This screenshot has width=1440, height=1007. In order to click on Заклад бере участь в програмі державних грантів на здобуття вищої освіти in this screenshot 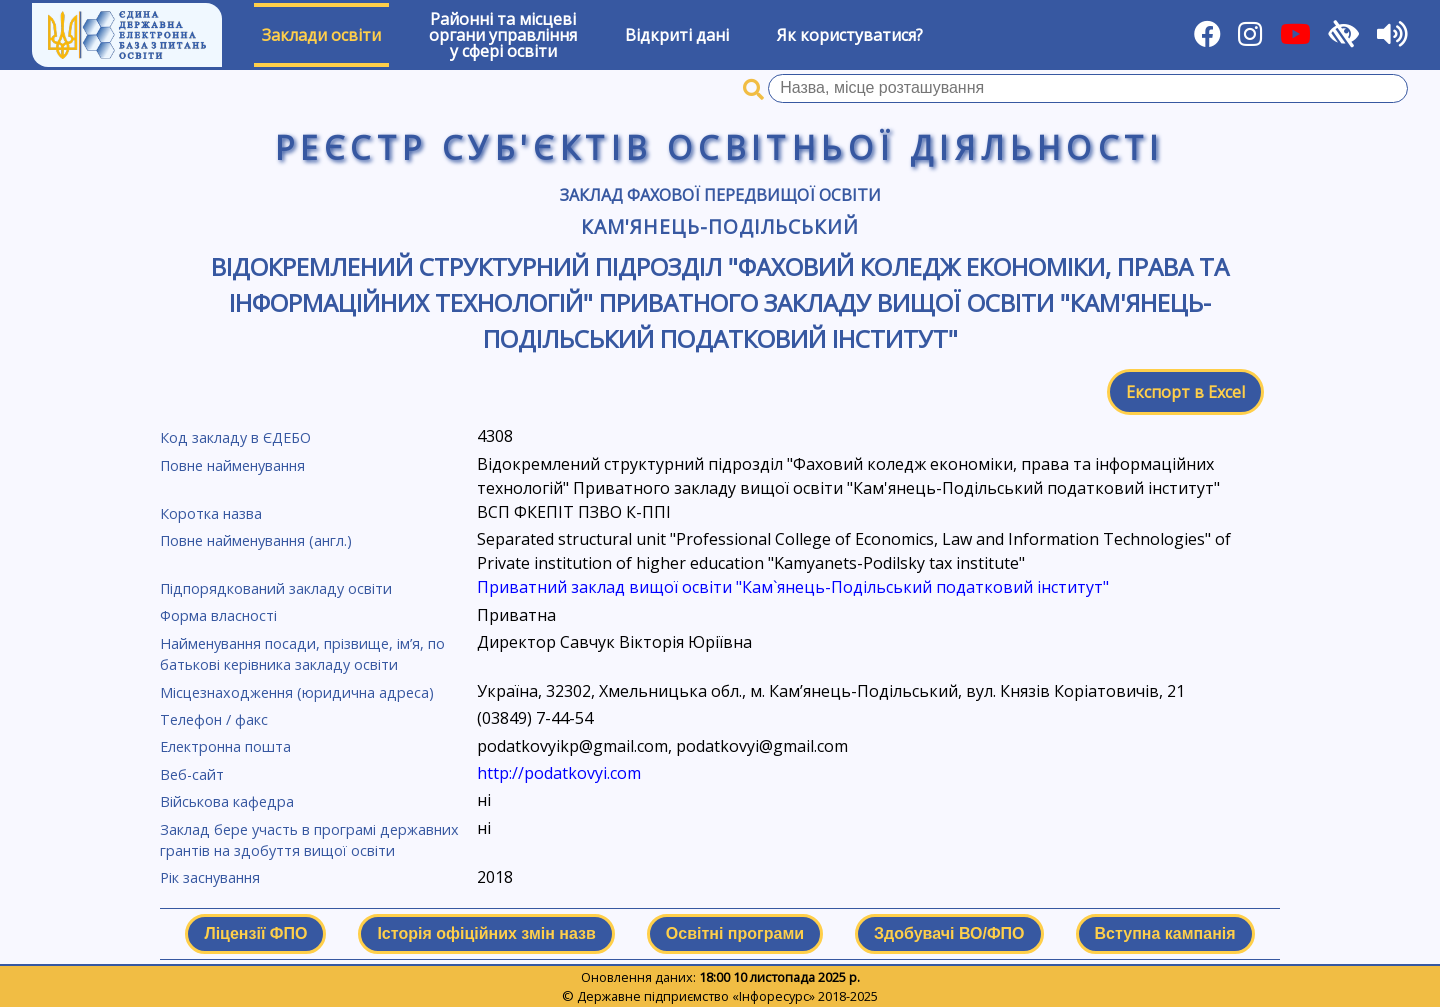, I will do `click(309, 840)`.